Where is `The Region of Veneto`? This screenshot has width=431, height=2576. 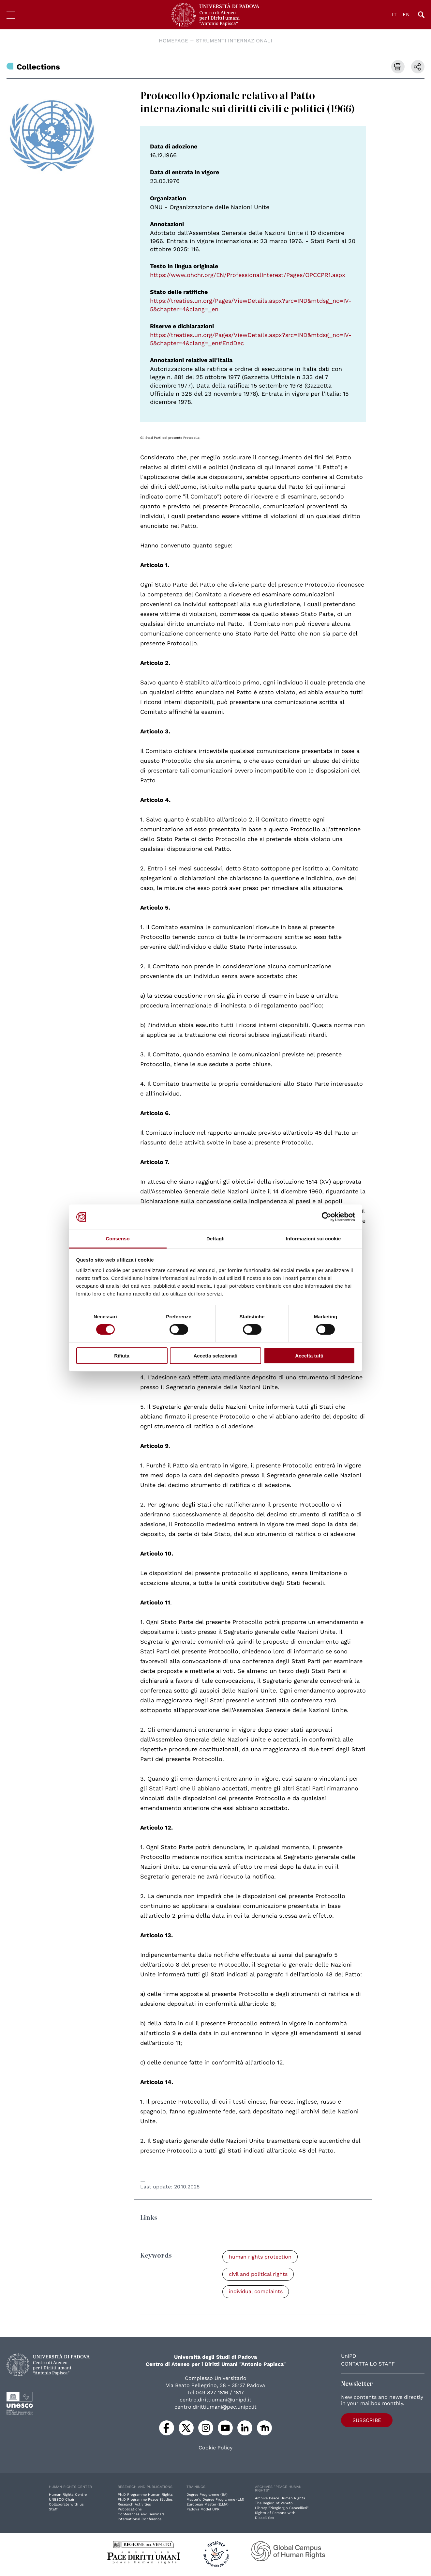 The Region of Veneto is located at coordinates (274, 2504).